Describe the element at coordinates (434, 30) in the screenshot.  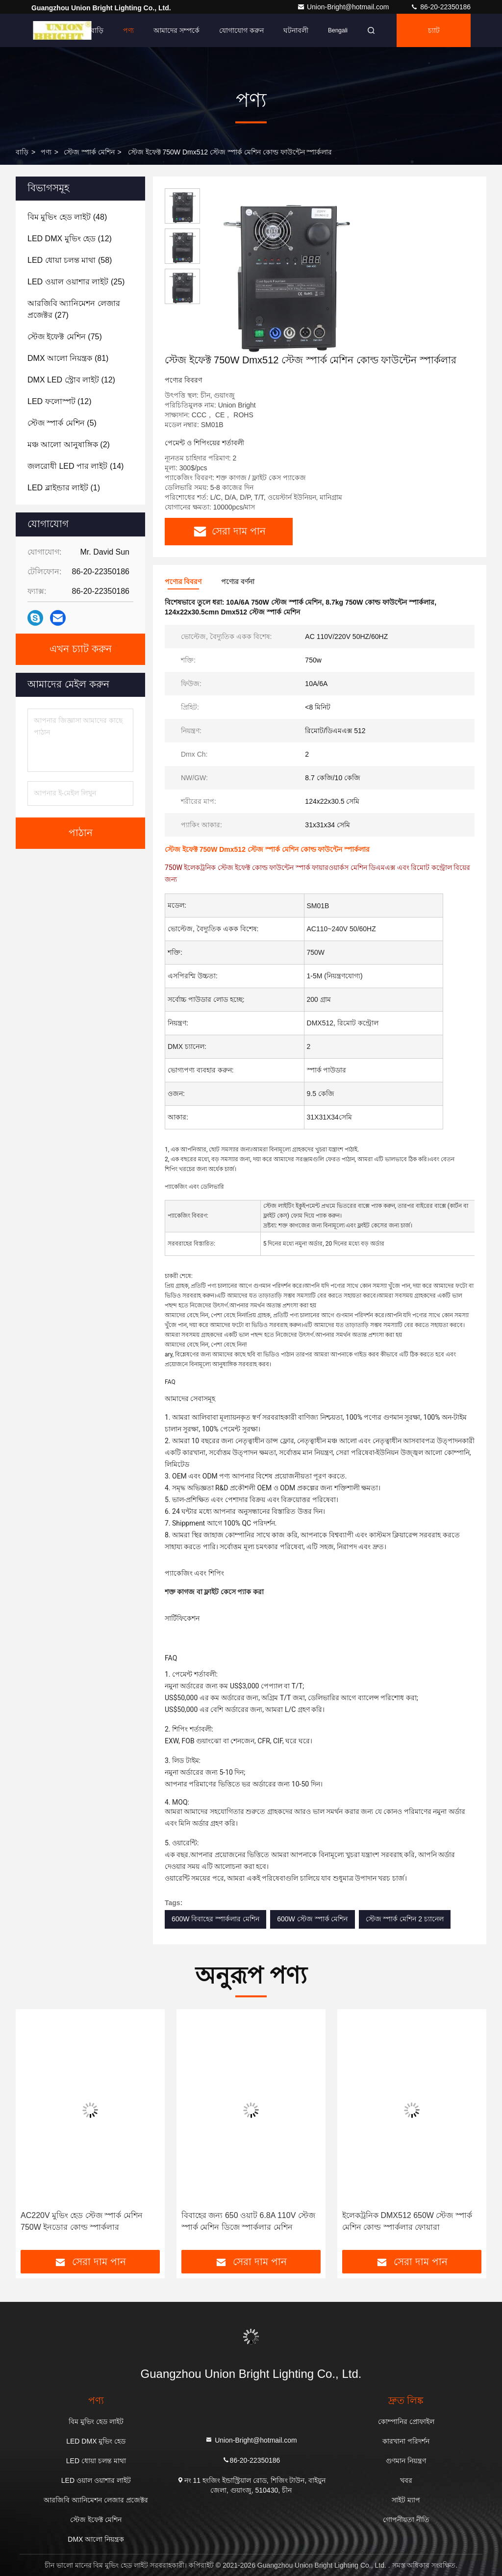
I see `চ্যাট` at that location.